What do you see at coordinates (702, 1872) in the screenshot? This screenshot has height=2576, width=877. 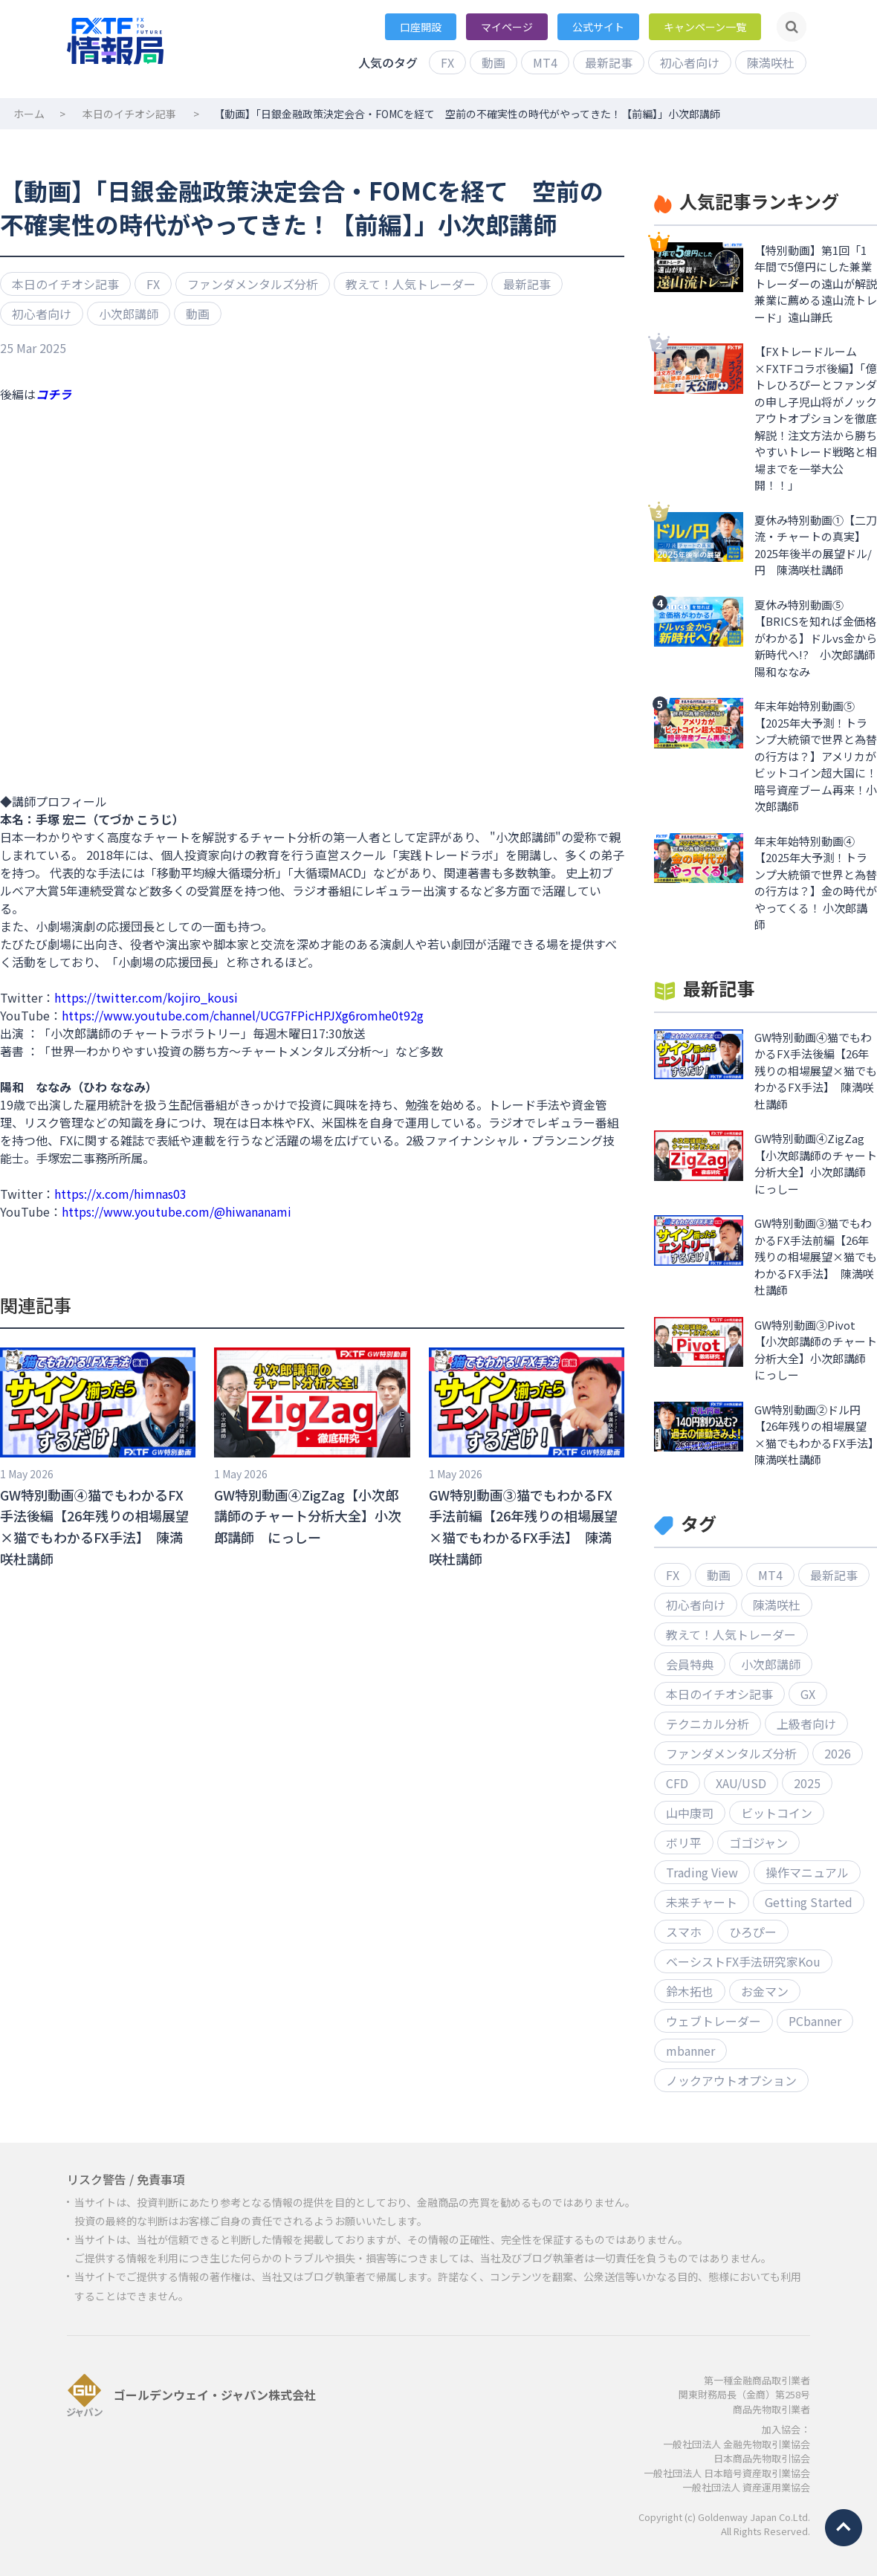 I see `Trading View` at bounding box center [702, 1872].